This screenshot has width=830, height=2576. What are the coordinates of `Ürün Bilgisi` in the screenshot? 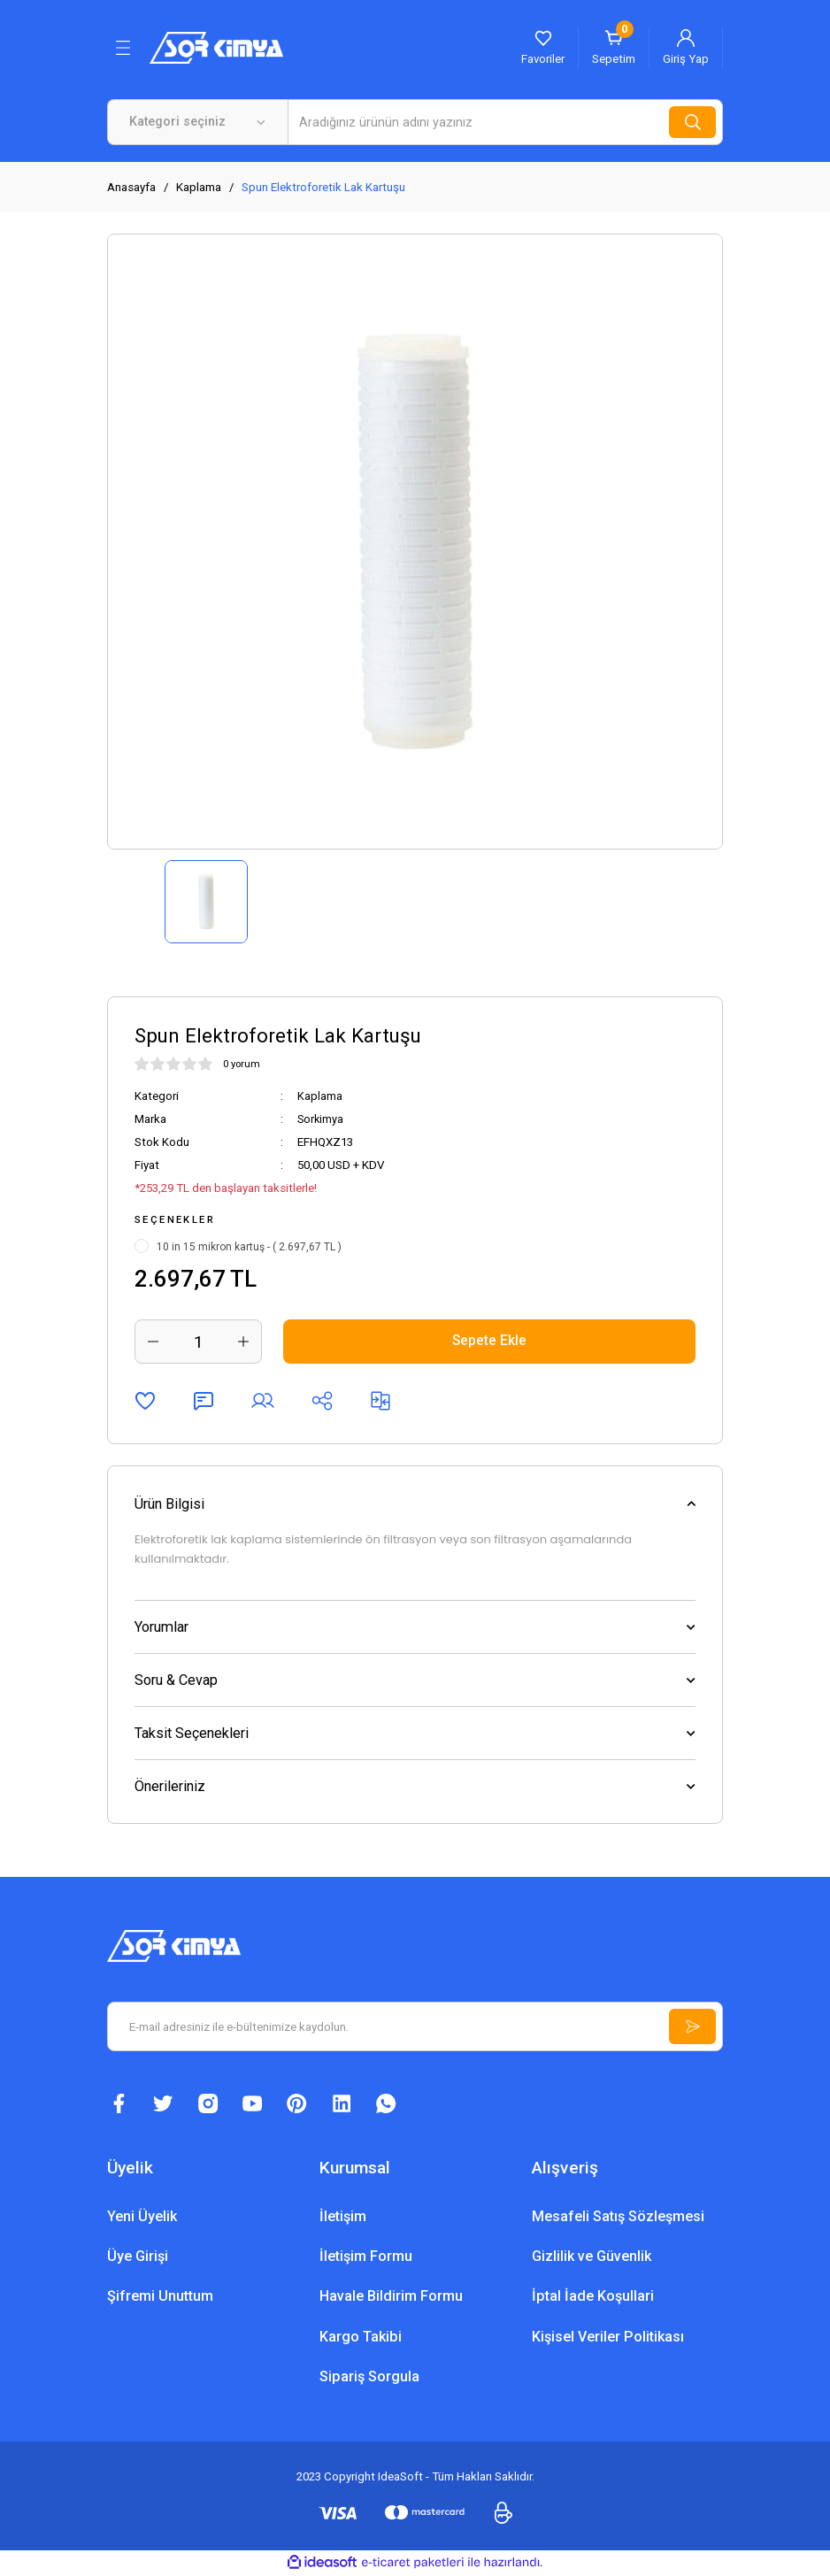 It's located at (169, 1504).